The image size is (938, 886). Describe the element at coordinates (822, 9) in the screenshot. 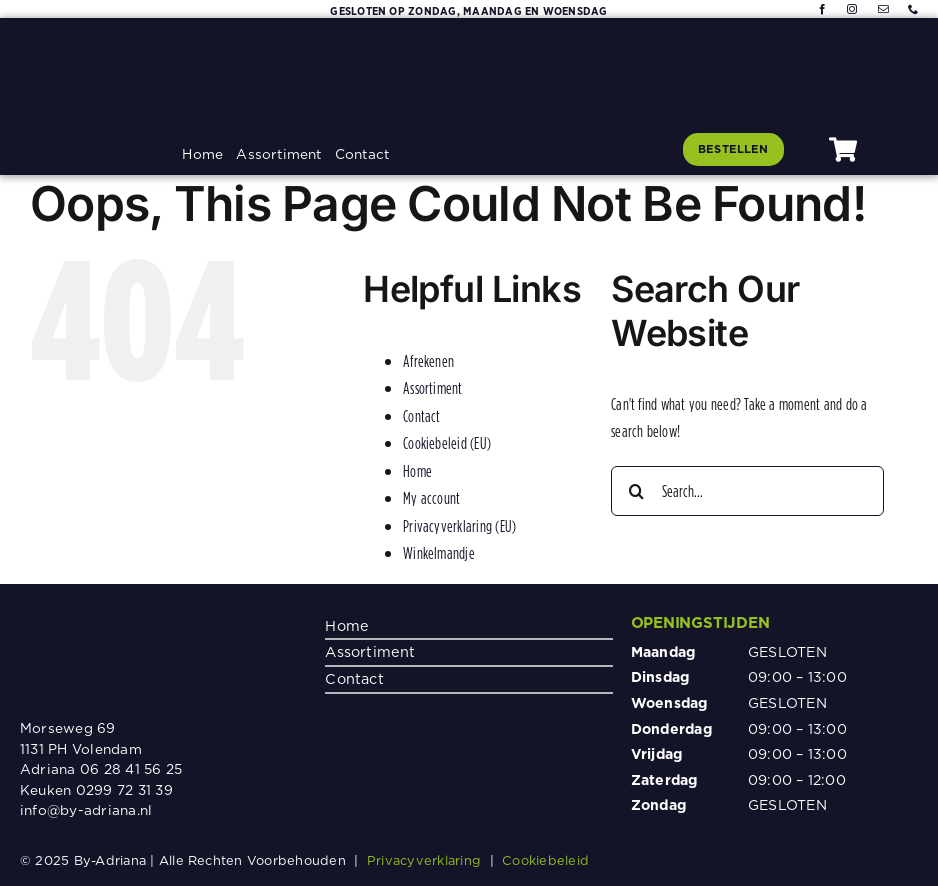

I see `[facebook]` at that location.